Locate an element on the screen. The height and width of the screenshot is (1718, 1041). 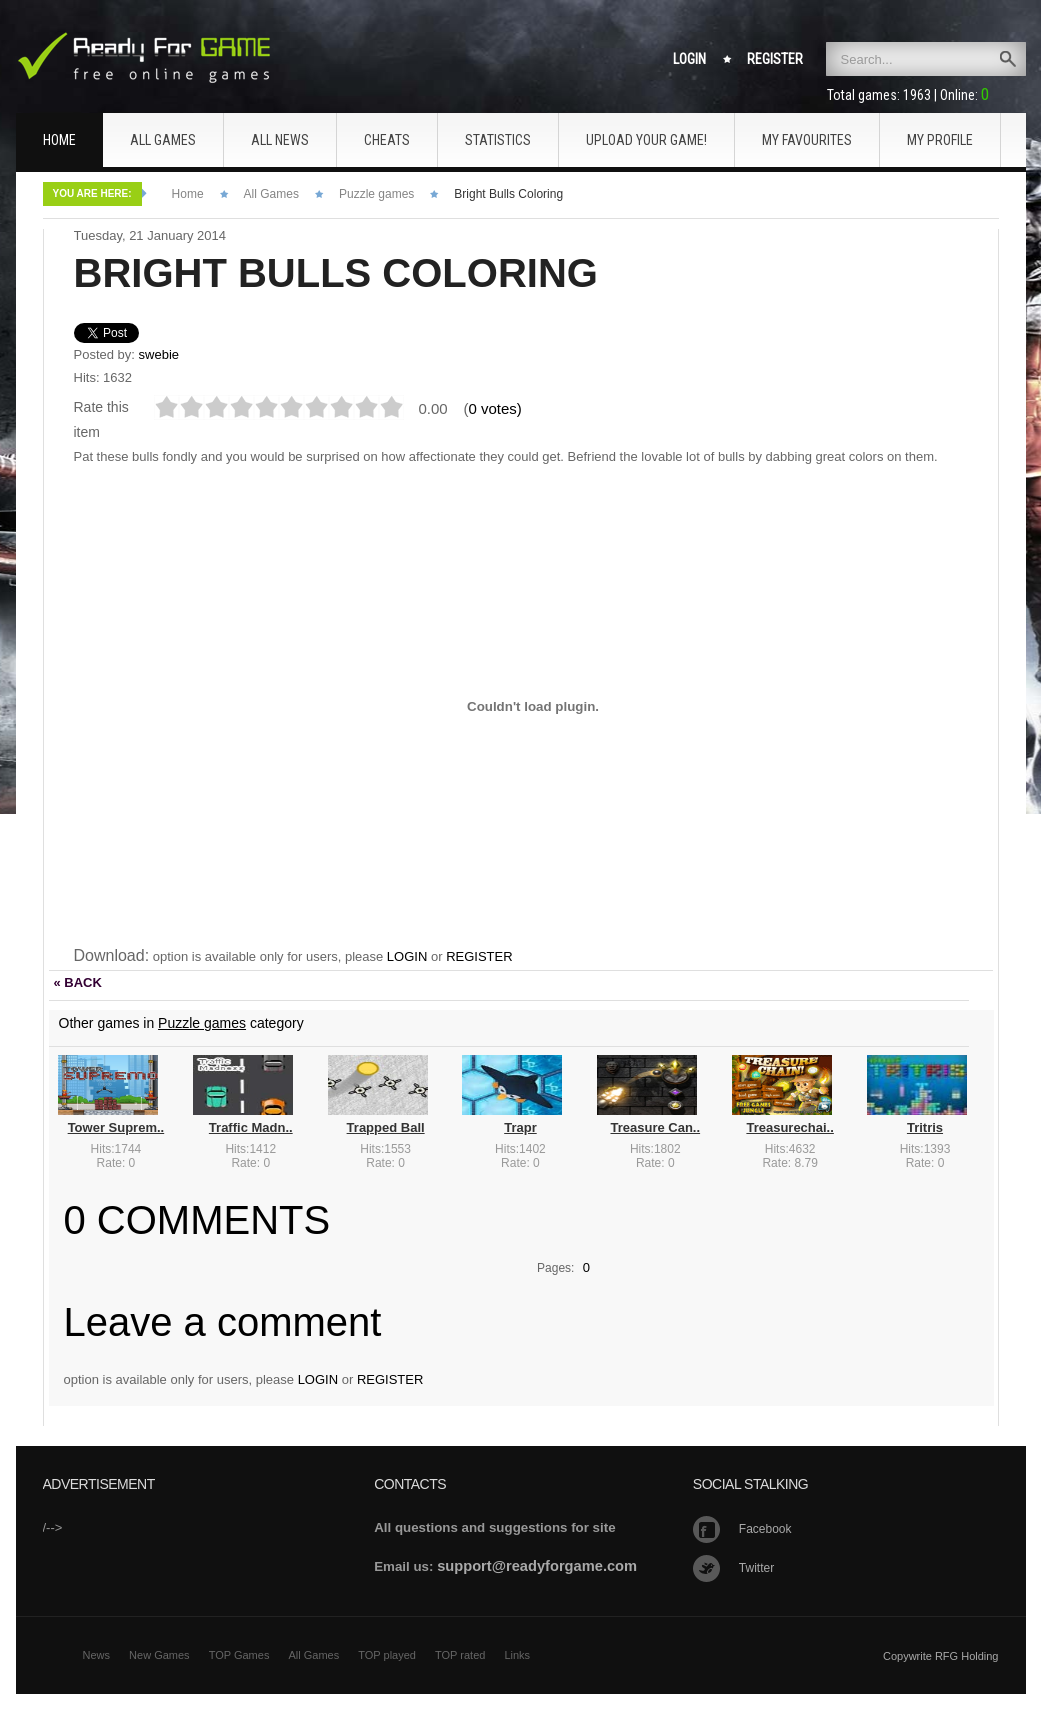
All Games is located at coordinates (271, 194).